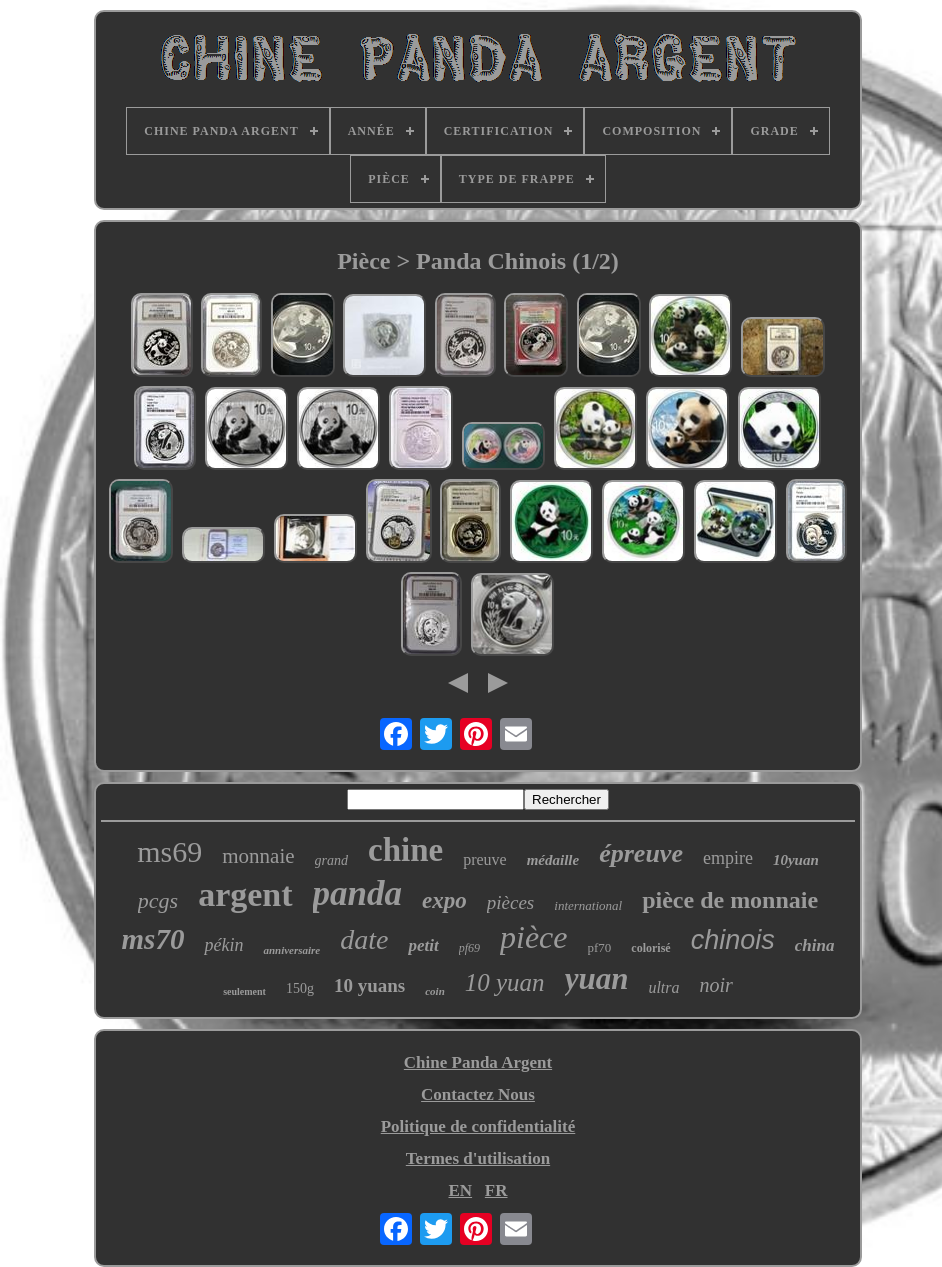  I want to click on monnaie, so click(258, 856).